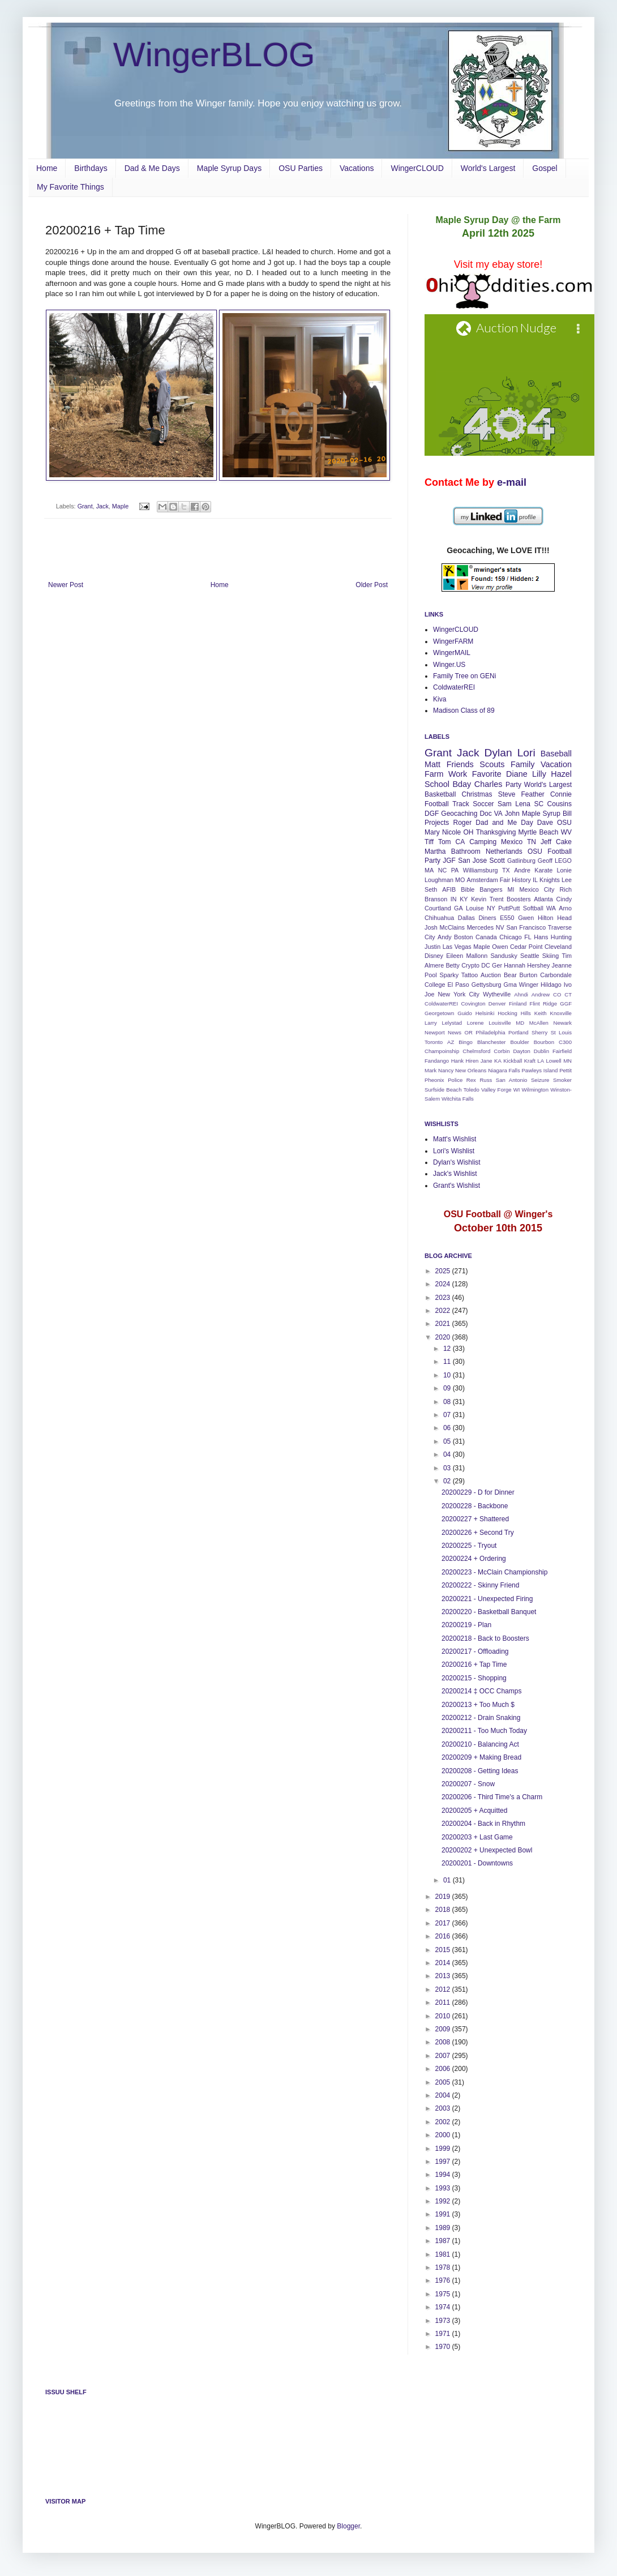 This screenshot has height=2576, width=617. I want to click on Lee, so click(567, 879).